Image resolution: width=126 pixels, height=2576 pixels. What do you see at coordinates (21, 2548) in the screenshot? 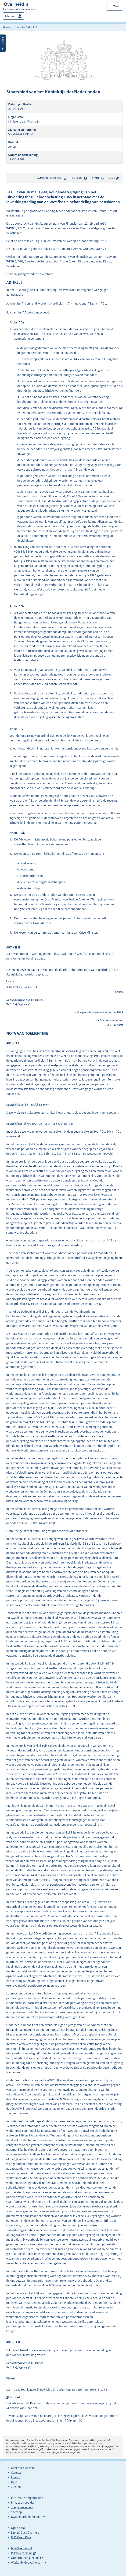
I see `MijnOverheid.nl` at bounding box center [21, 2548].